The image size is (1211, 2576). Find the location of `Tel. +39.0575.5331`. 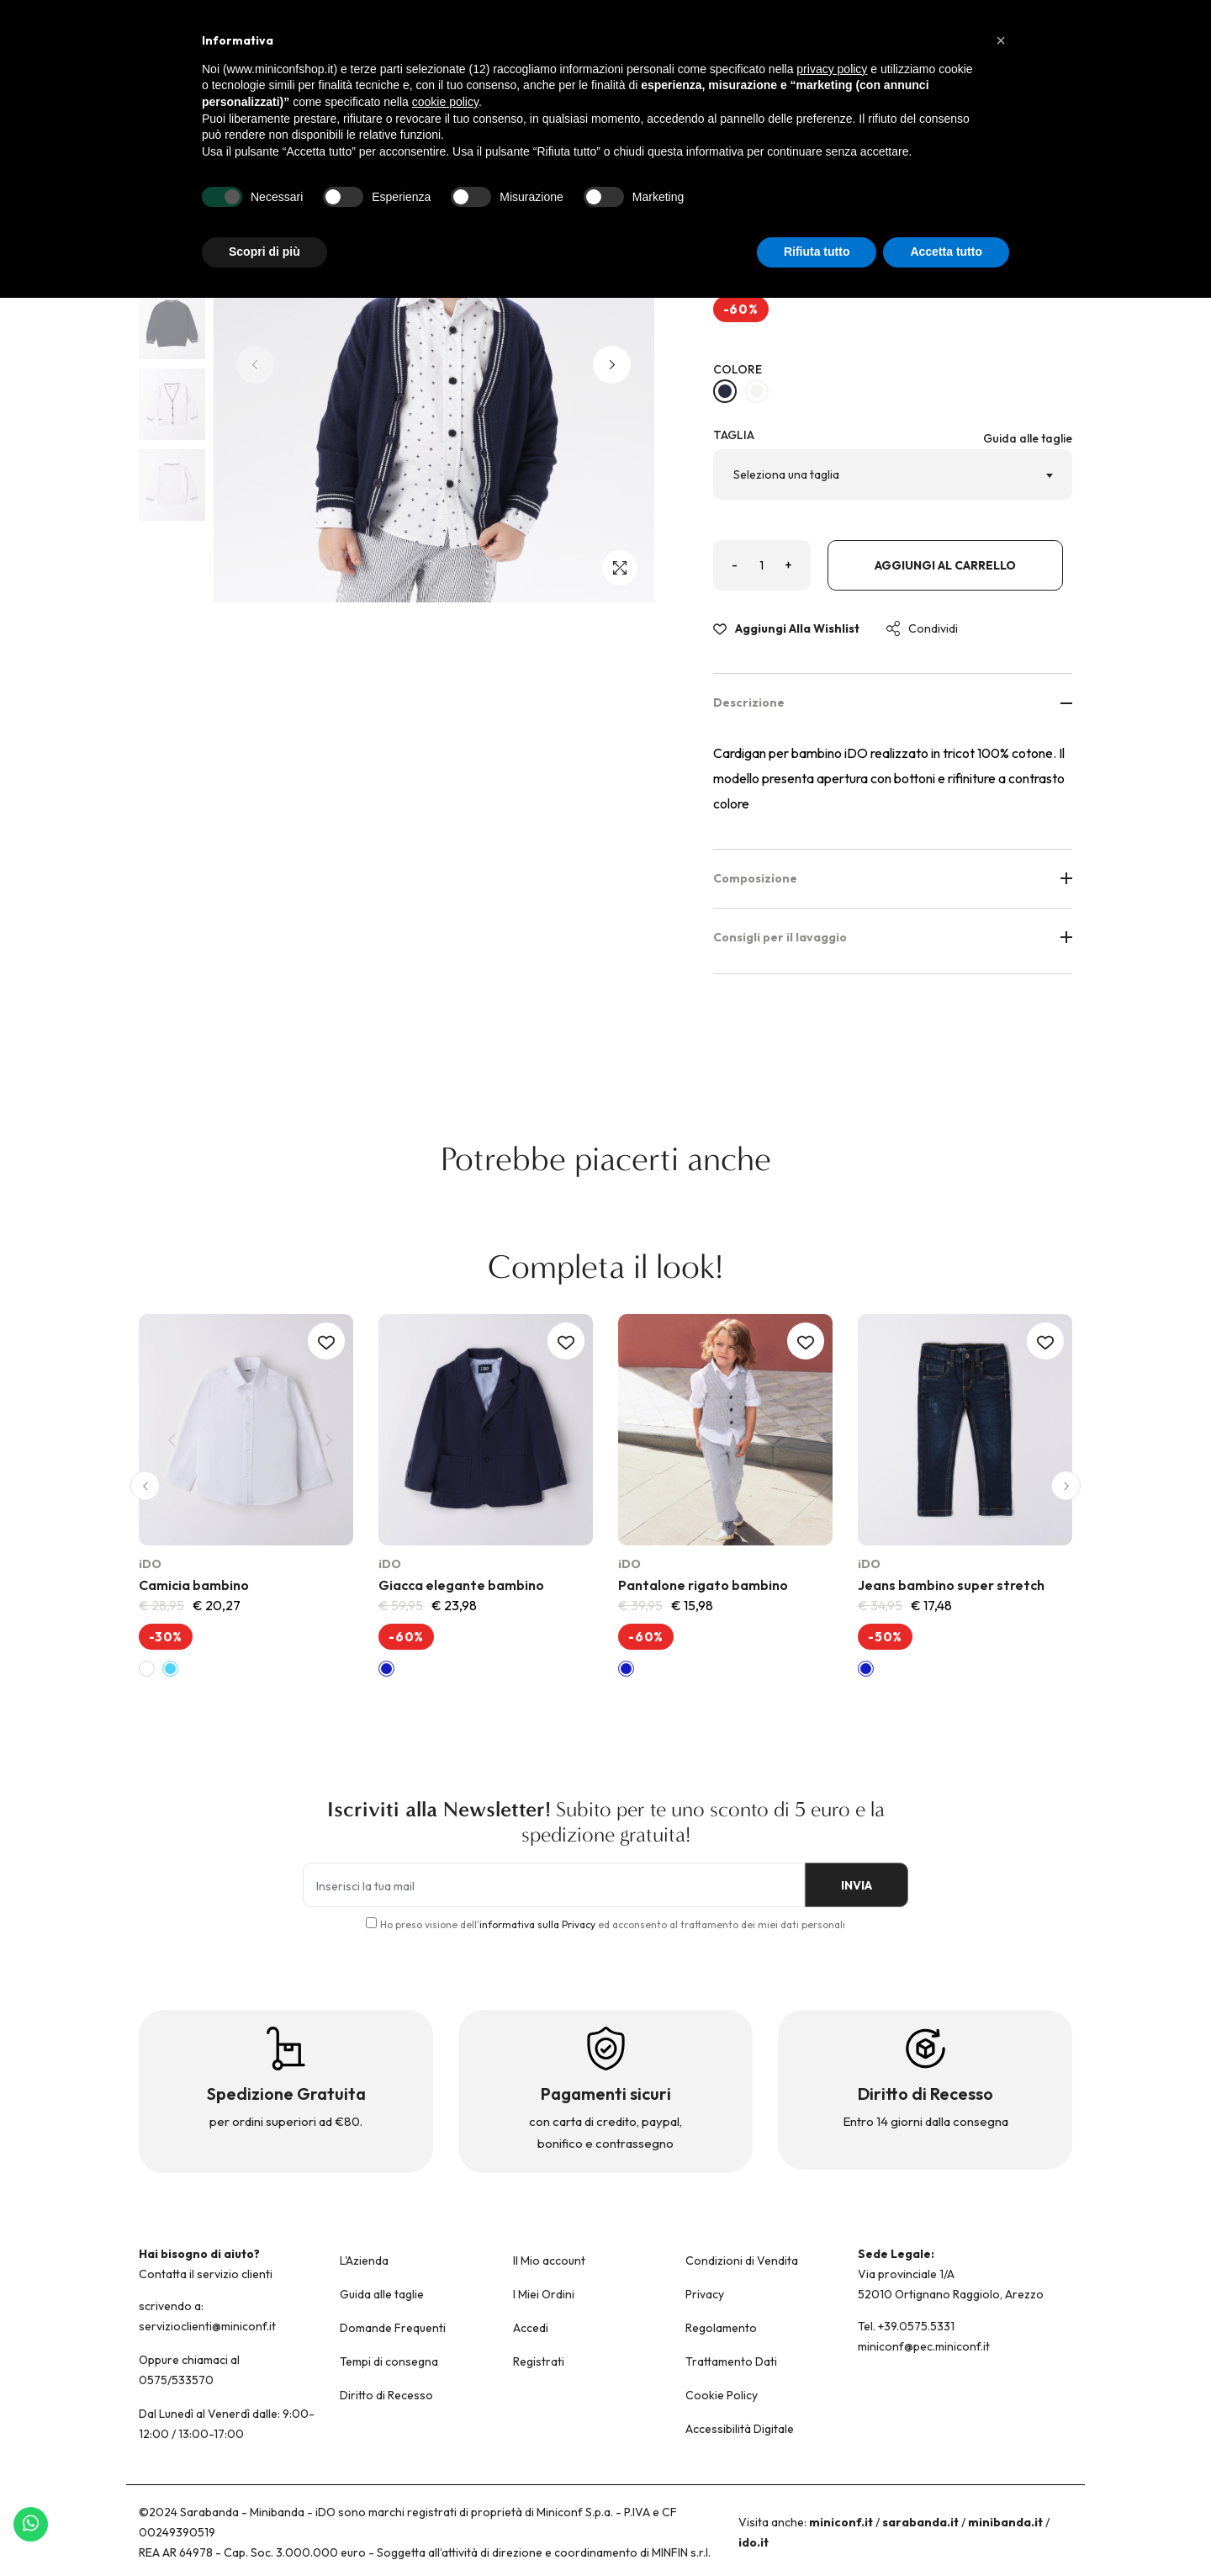

Tel. +39.0575.5331 is located at coordinates (906, 2326).